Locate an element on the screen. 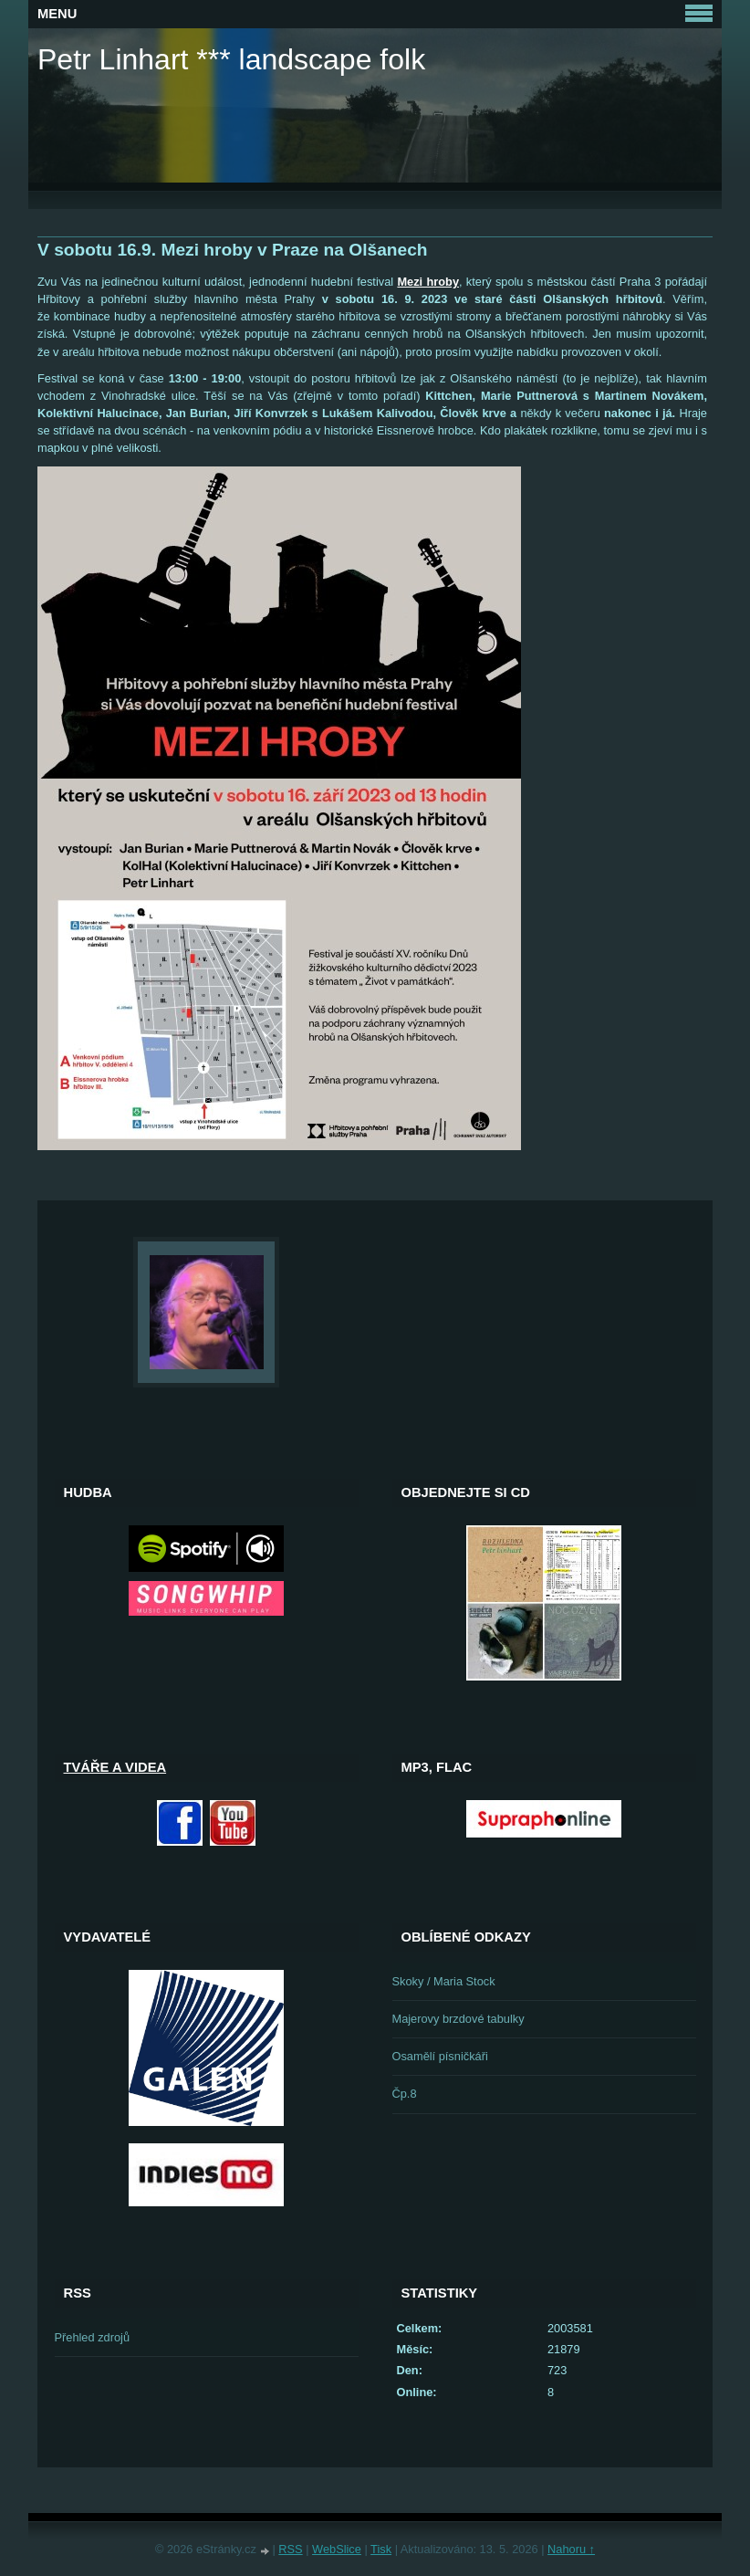 This screenshot has width=750, height=2576. Nahoru ↑ is located at coordinates (571, 2549).